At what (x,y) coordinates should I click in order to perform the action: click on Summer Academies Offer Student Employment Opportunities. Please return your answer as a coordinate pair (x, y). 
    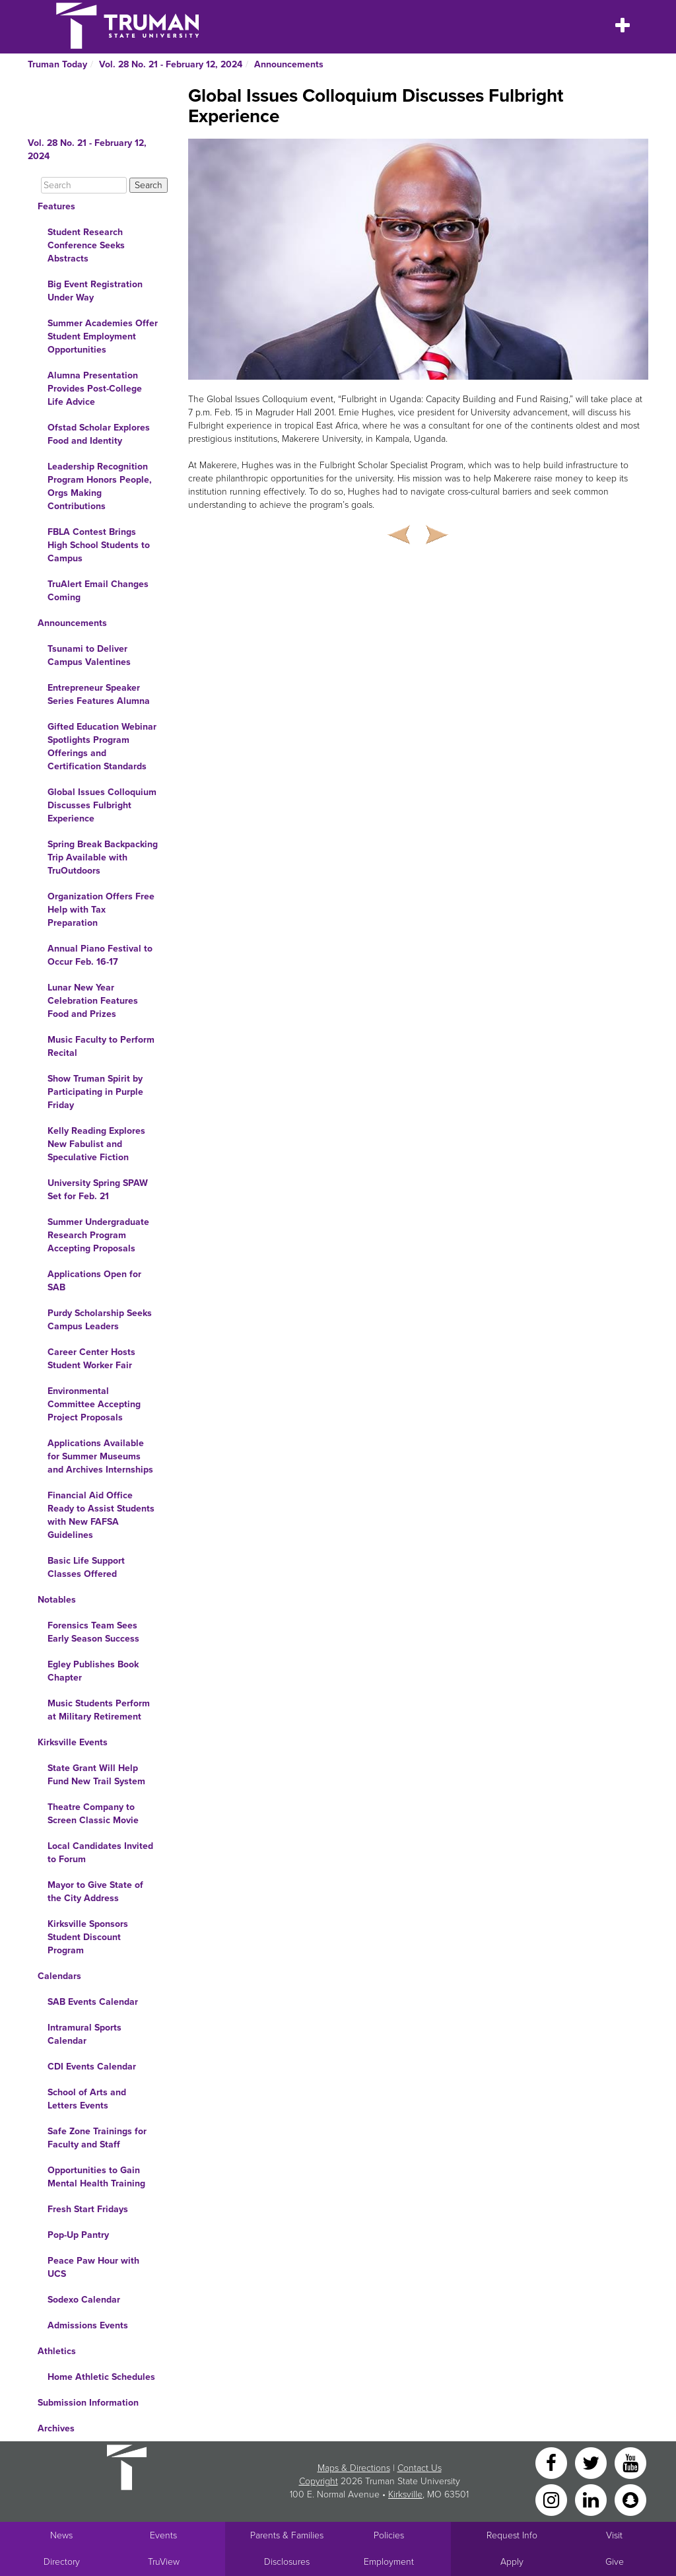
    Looking at the image, I should click on (103, 336).